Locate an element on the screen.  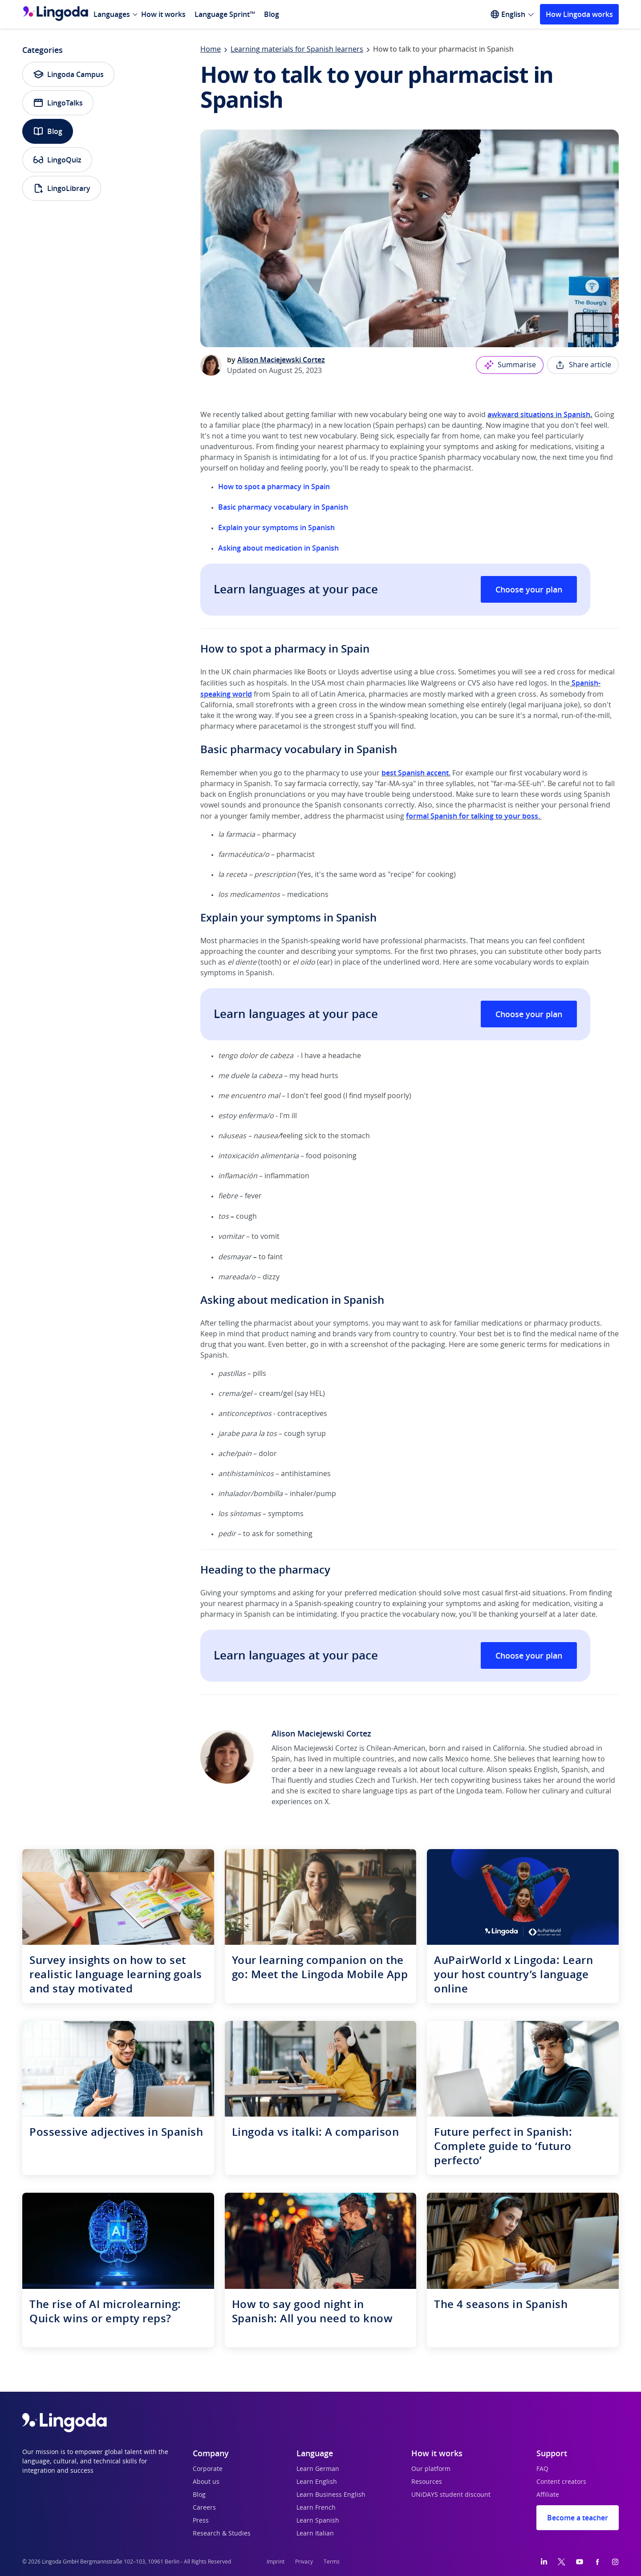
[YouTube] is located at coordinates (579, 2562).